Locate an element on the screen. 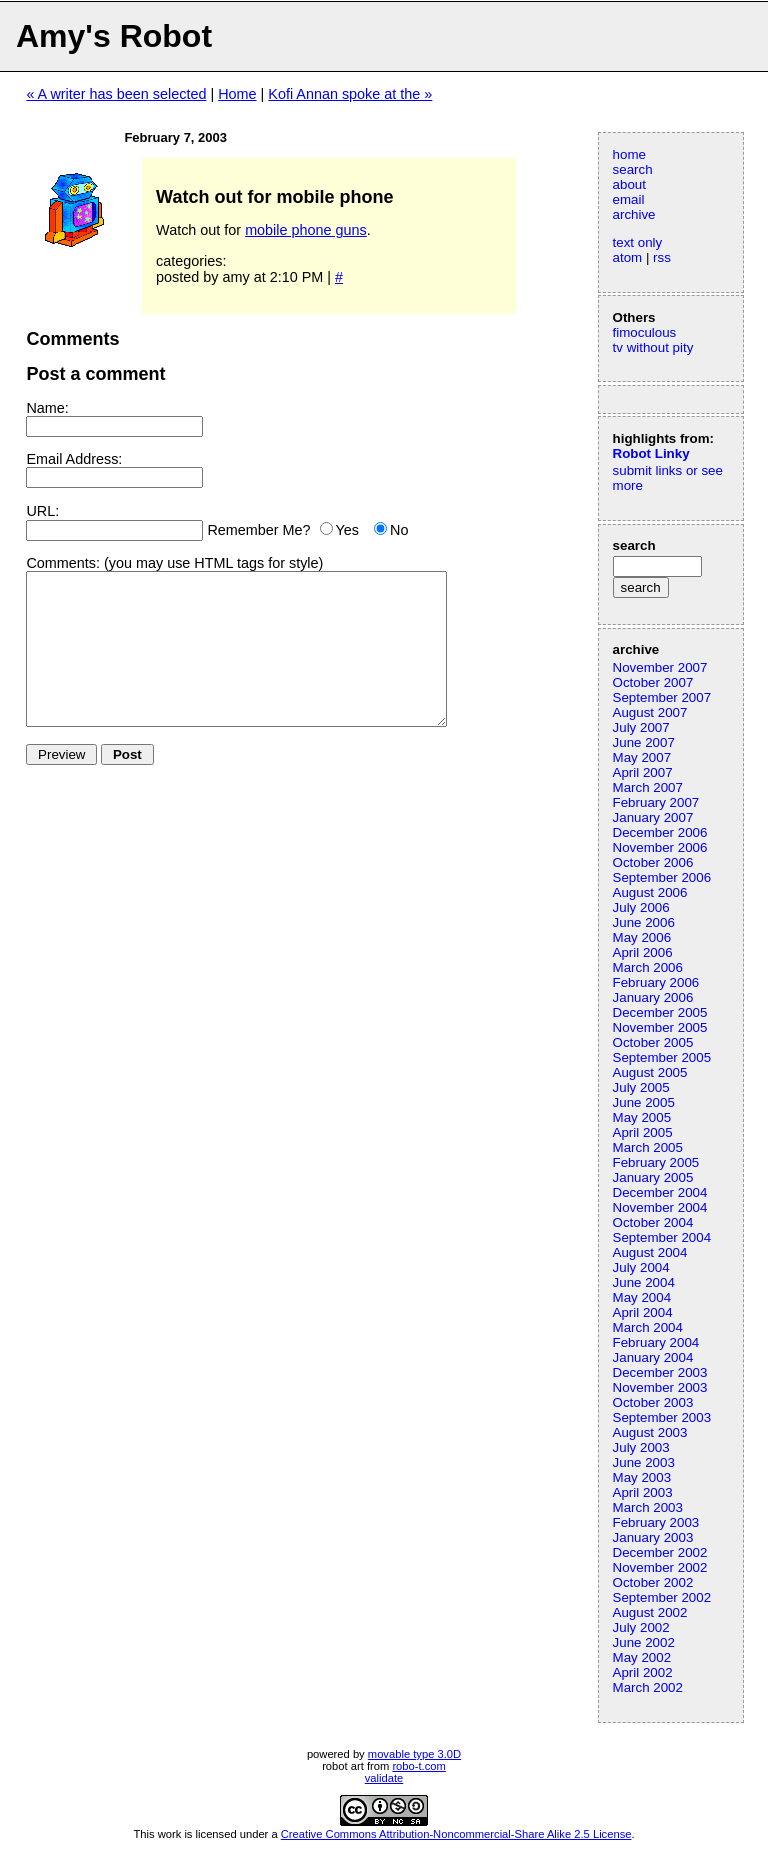 This screenshot has height=1863, width=768. May 2004 is located at coordinates (642, 1297).